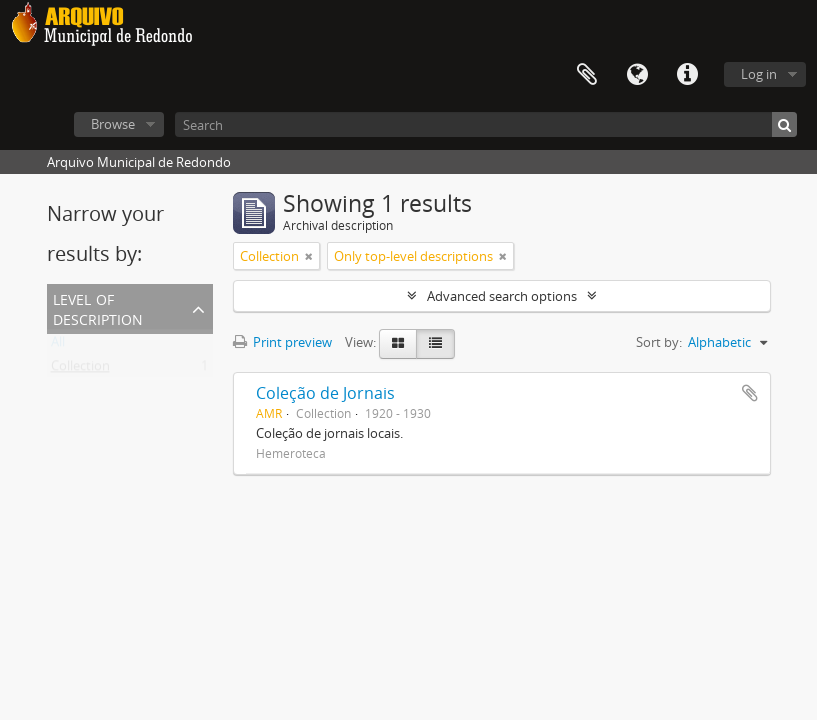 This screenshot has height=720, width=817. What do you see at coordinates (687, 75) in the screenshot?
I see `Quick links` at bounding box center [687, 75].